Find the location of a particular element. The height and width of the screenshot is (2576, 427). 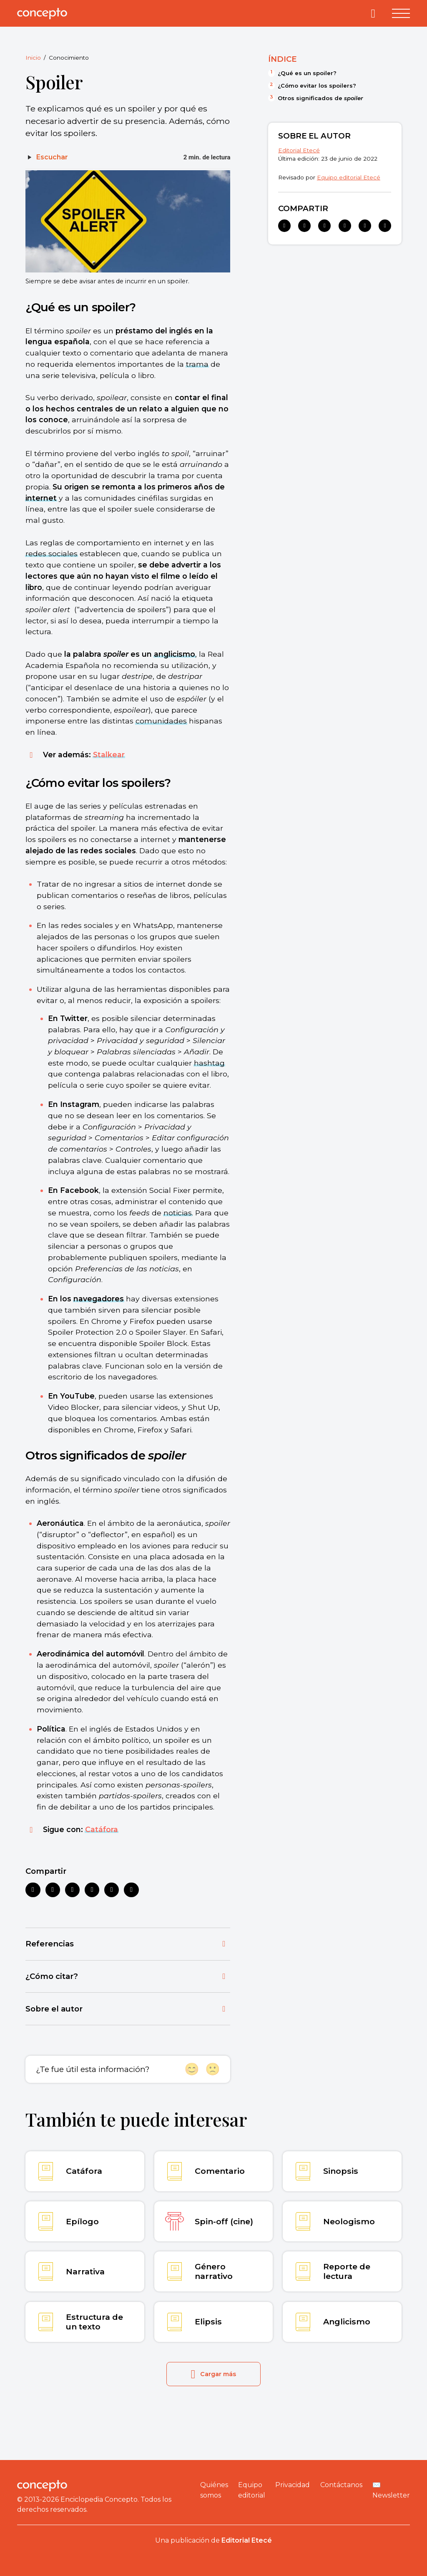

comunidades is located at coordinates (161, 720).